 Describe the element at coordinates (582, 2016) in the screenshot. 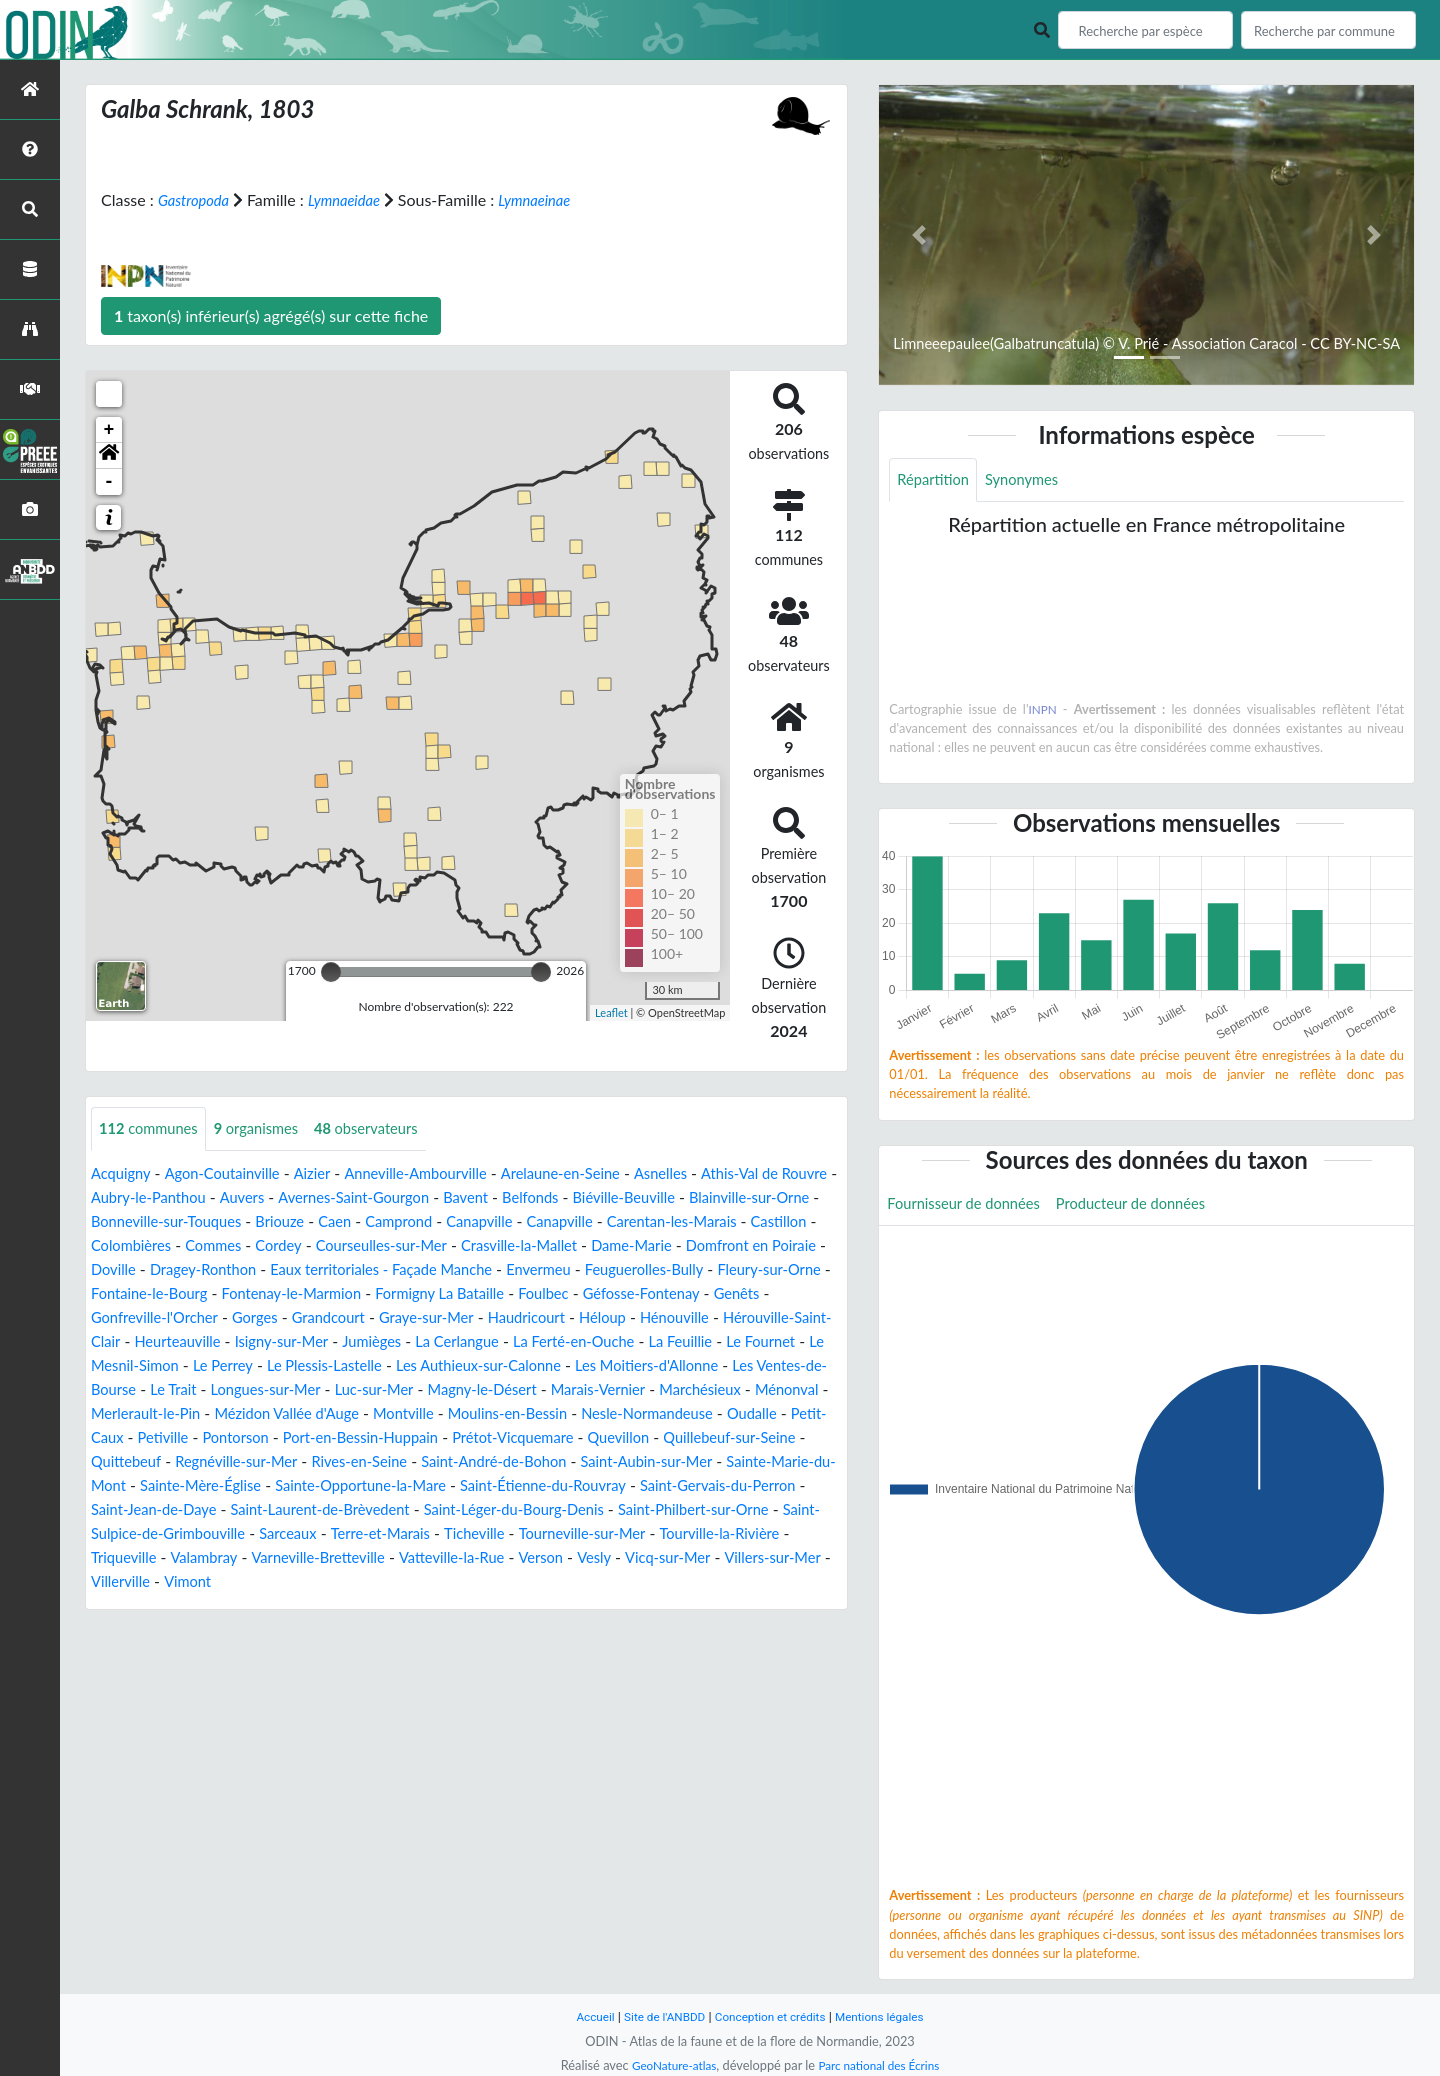

I see `Accueil` at that location.